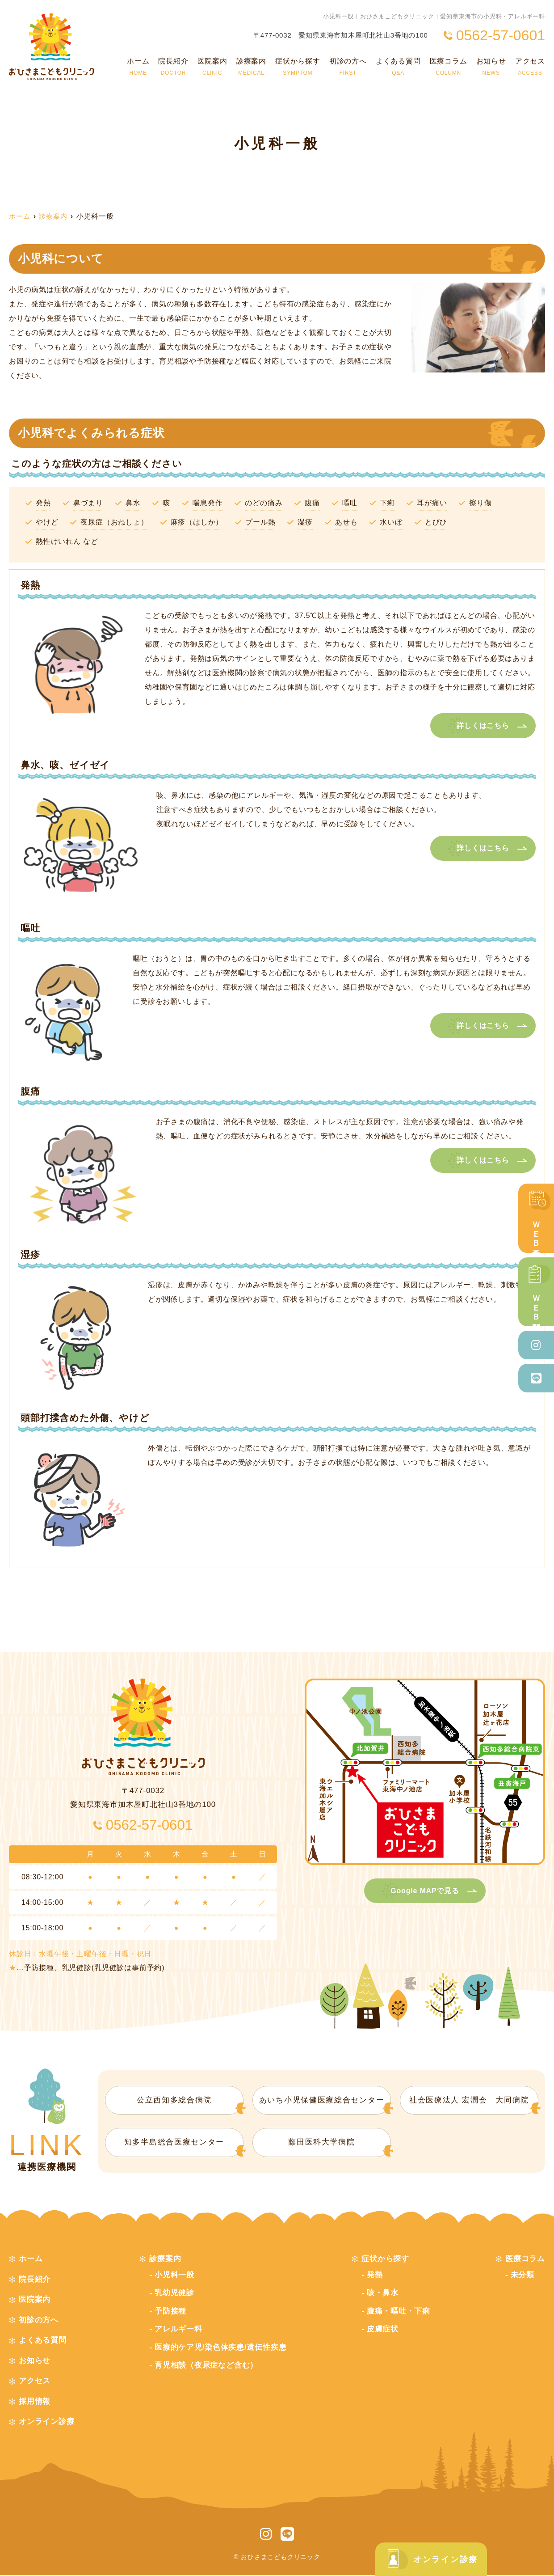 The height and width of the screenshot is (2576, 554). What do you see at coordinates (383, 2293) in the screenshot?
I see `咳・鼻水` at bounding box center [383, 2293].